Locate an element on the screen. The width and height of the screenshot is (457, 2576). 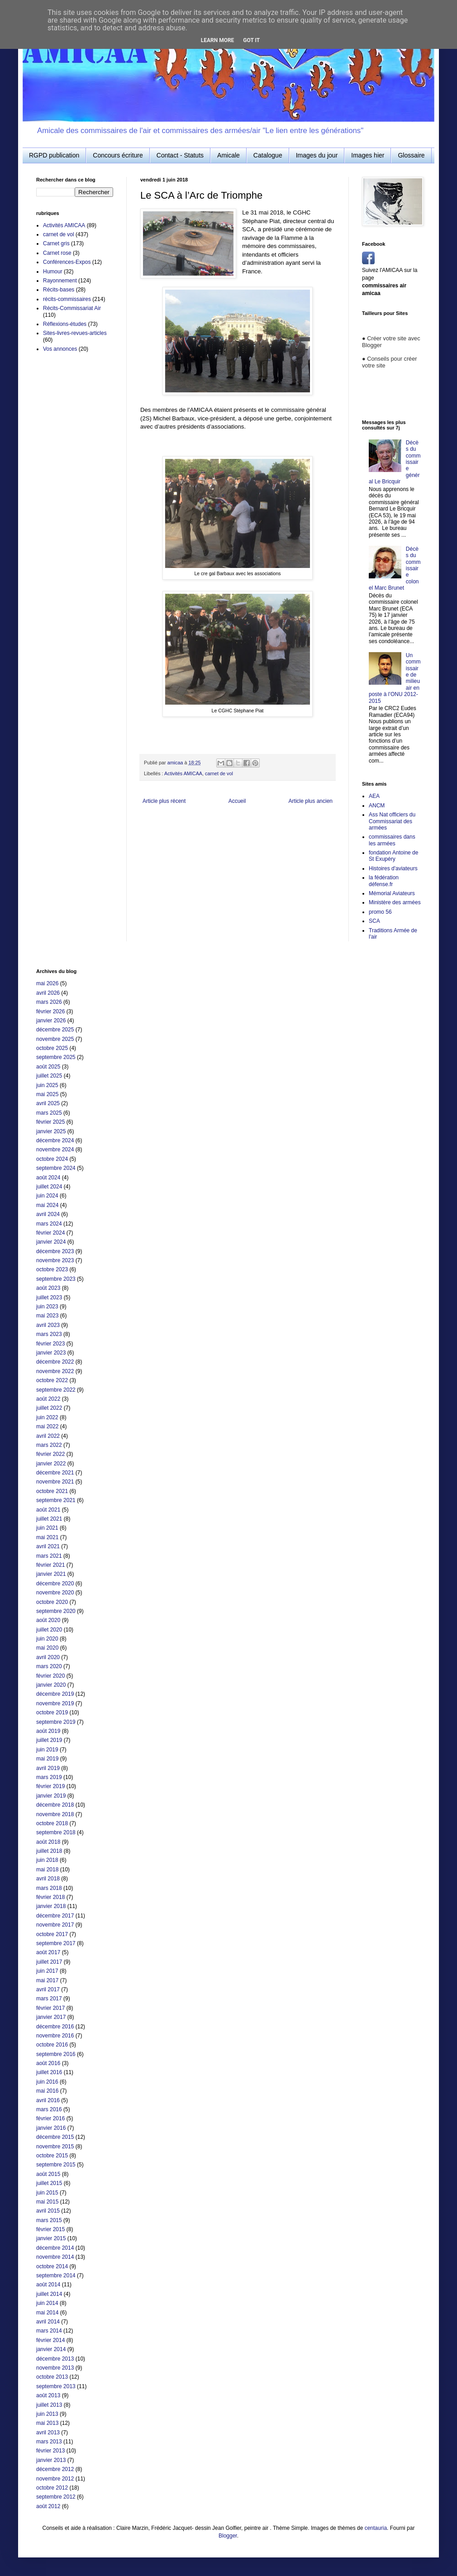
février 2013 is located at coordinates (50, 2450).